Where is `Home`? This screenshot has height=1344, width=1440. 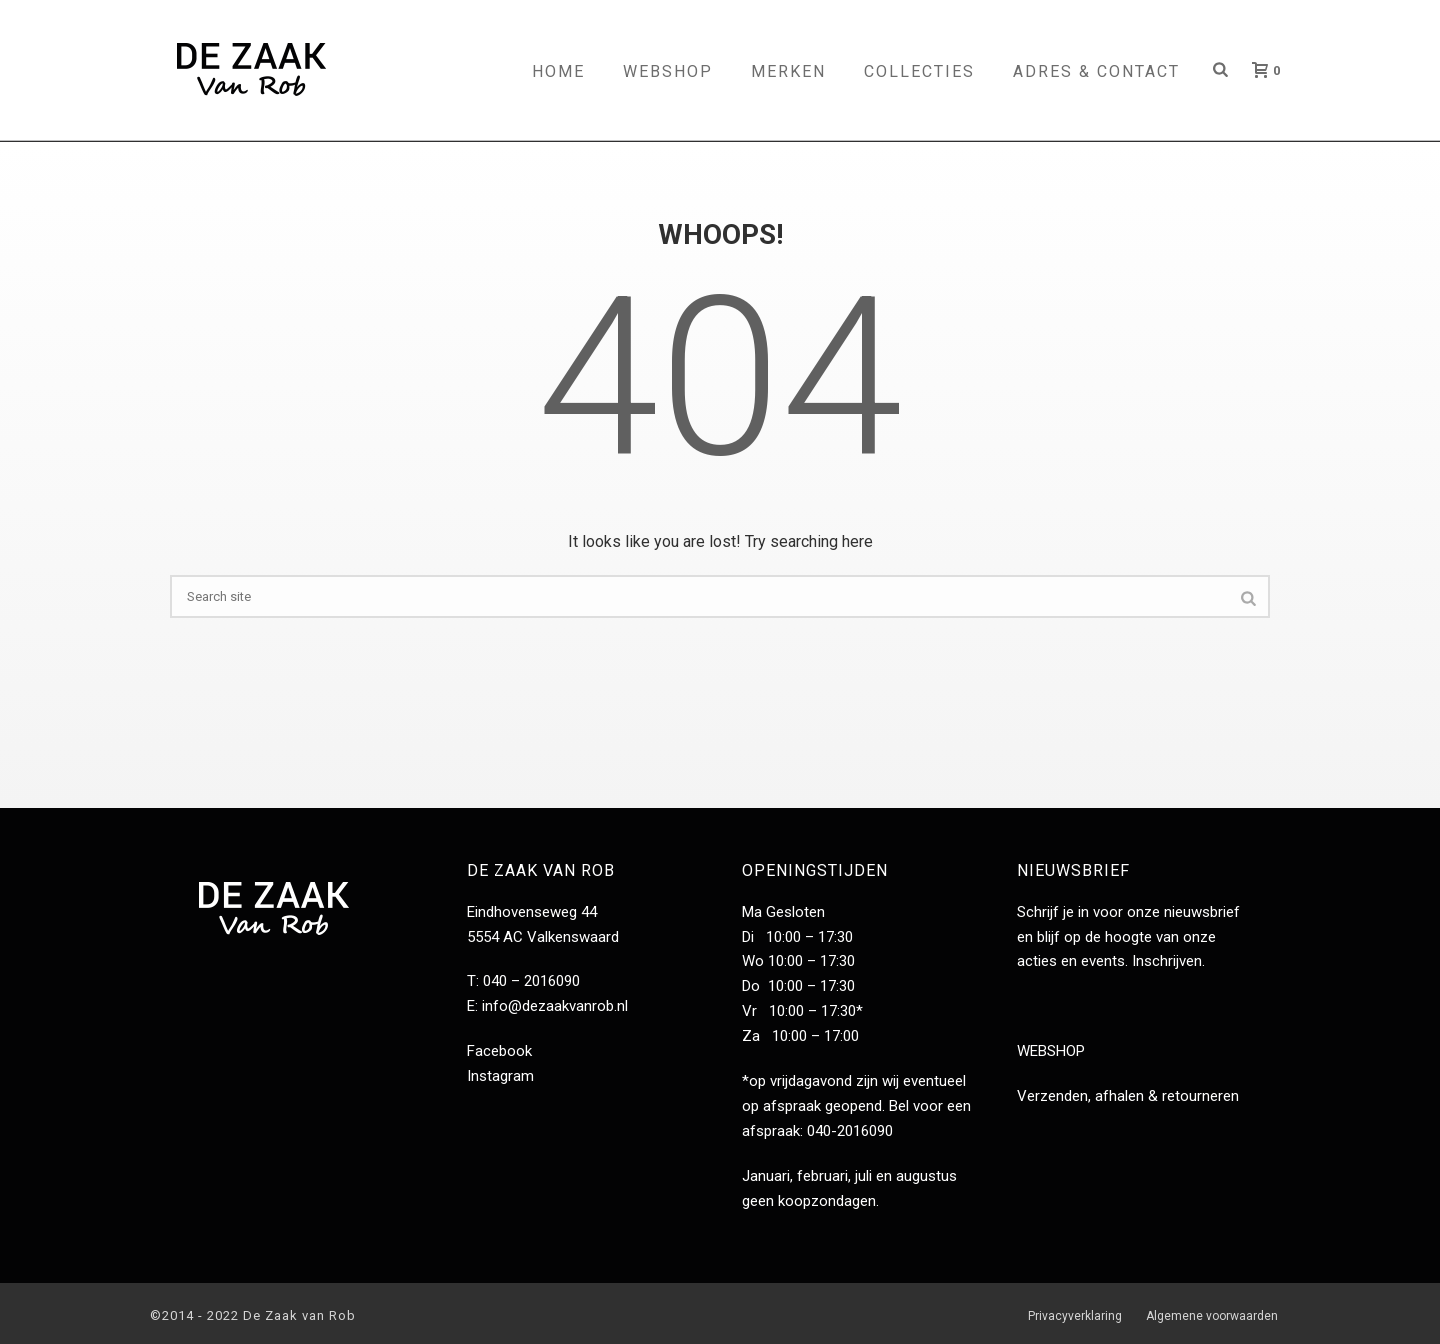
Home is located at coordinates (558, 71).